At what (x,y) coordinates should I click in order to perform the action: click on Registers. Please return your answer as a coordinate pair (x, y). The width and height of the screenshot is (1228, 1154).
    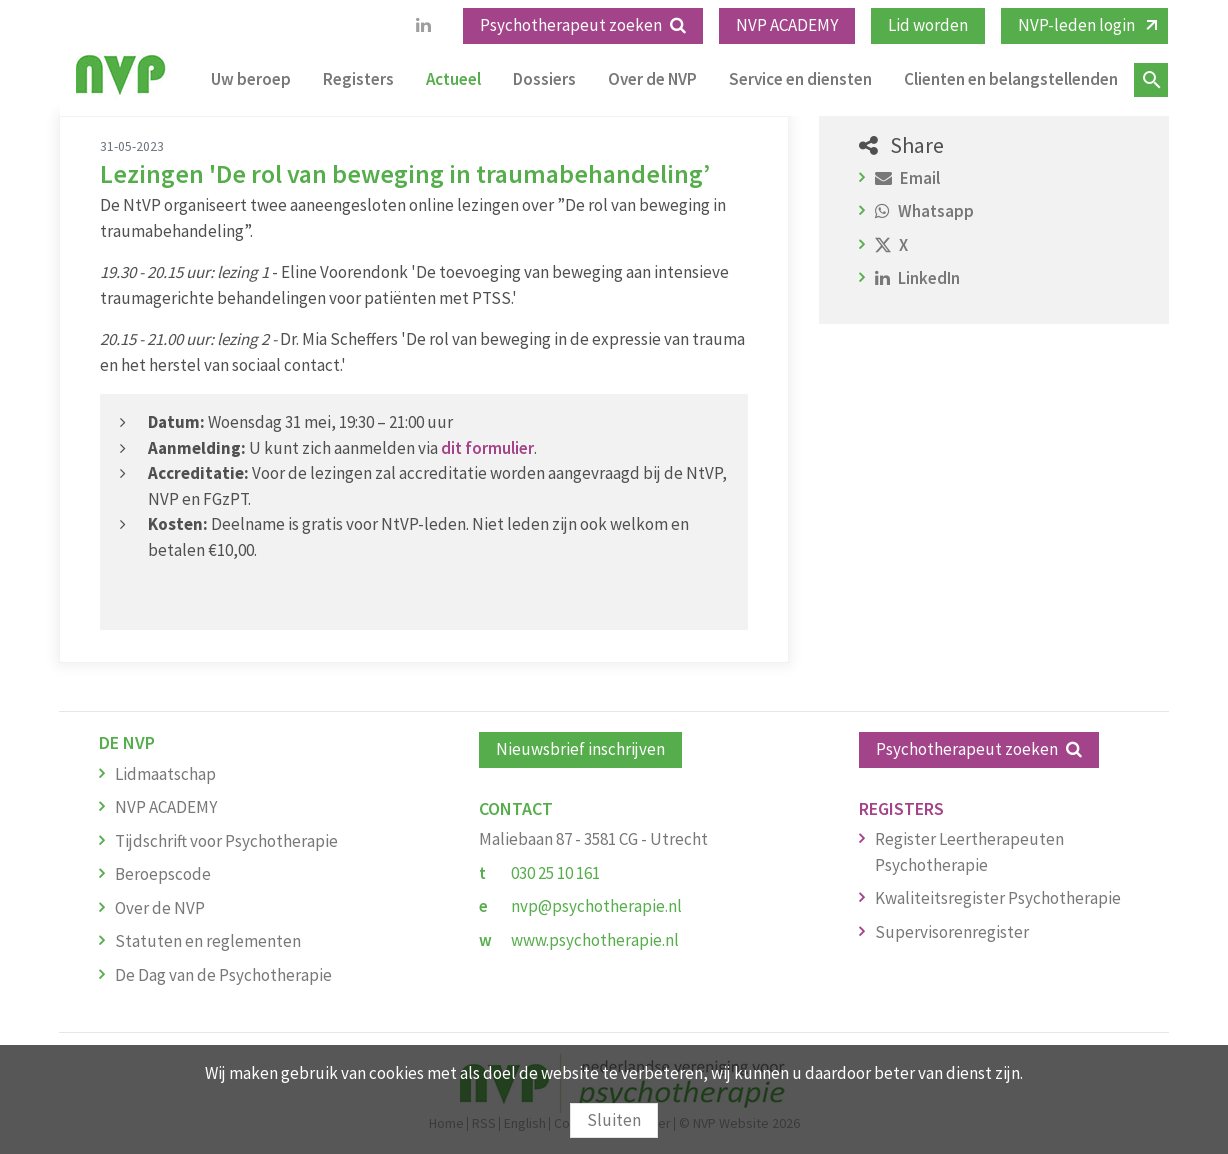
    Looking at the image, I should click on (358, 79).